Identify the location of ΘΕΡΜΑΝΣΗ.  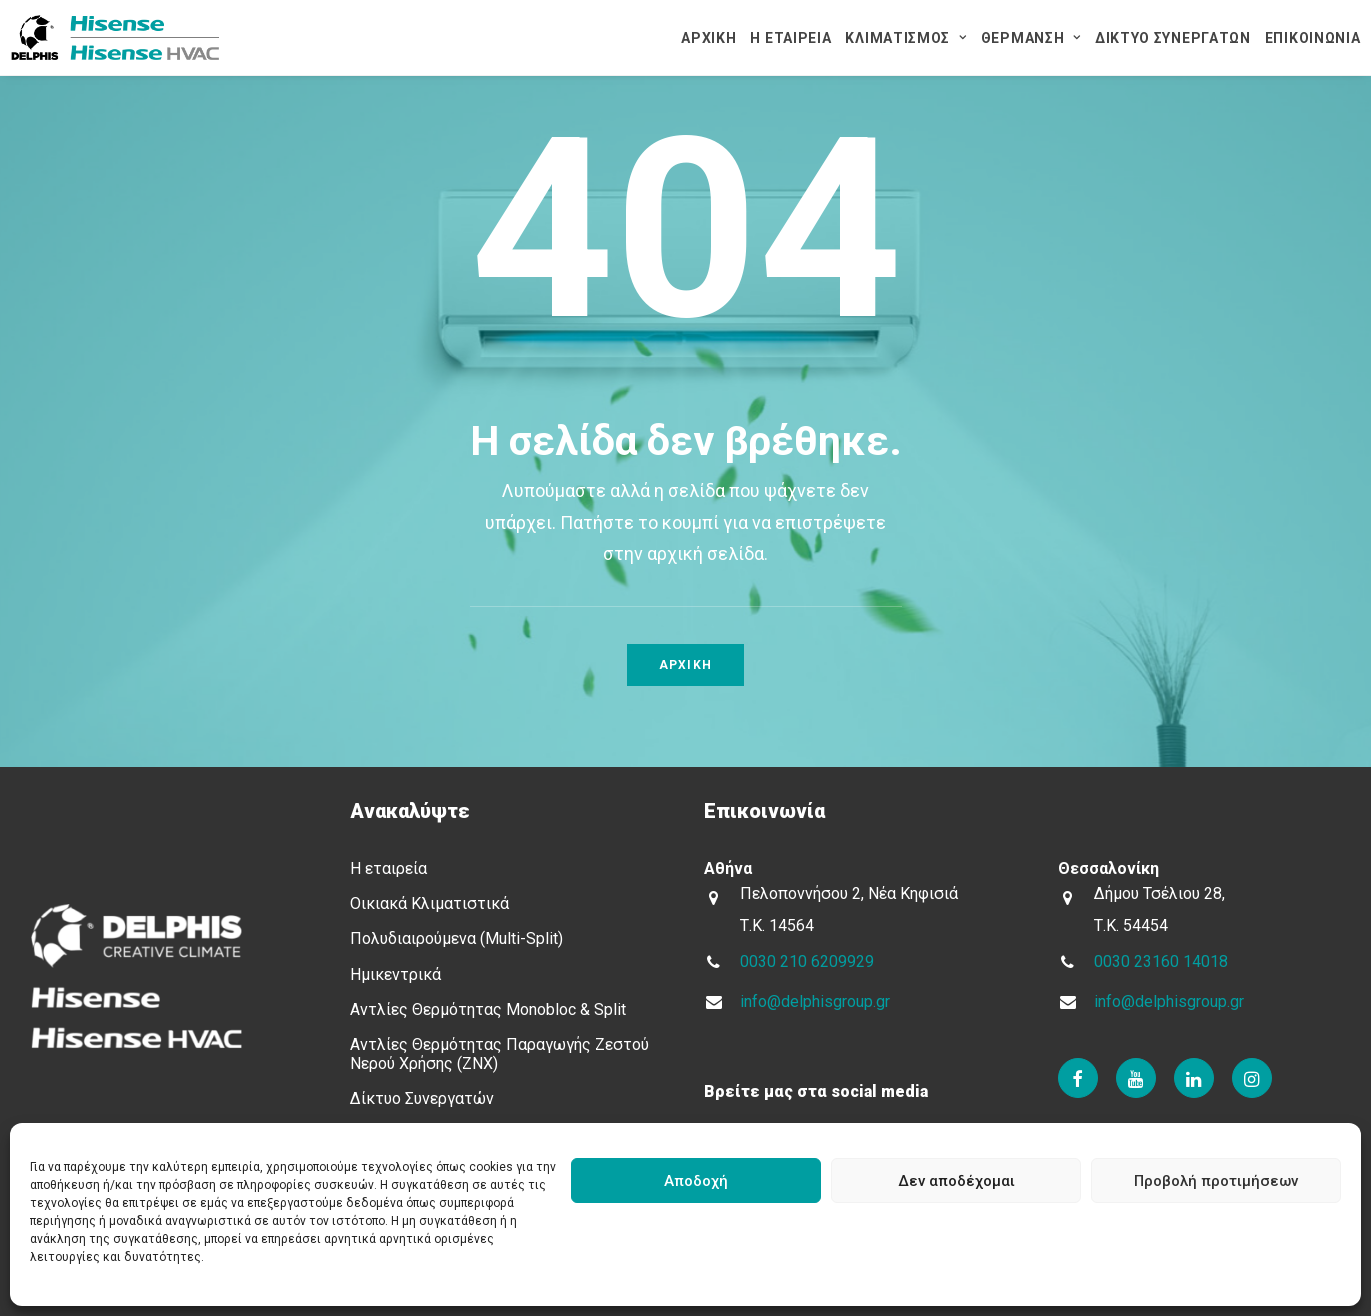
(1031, 38).